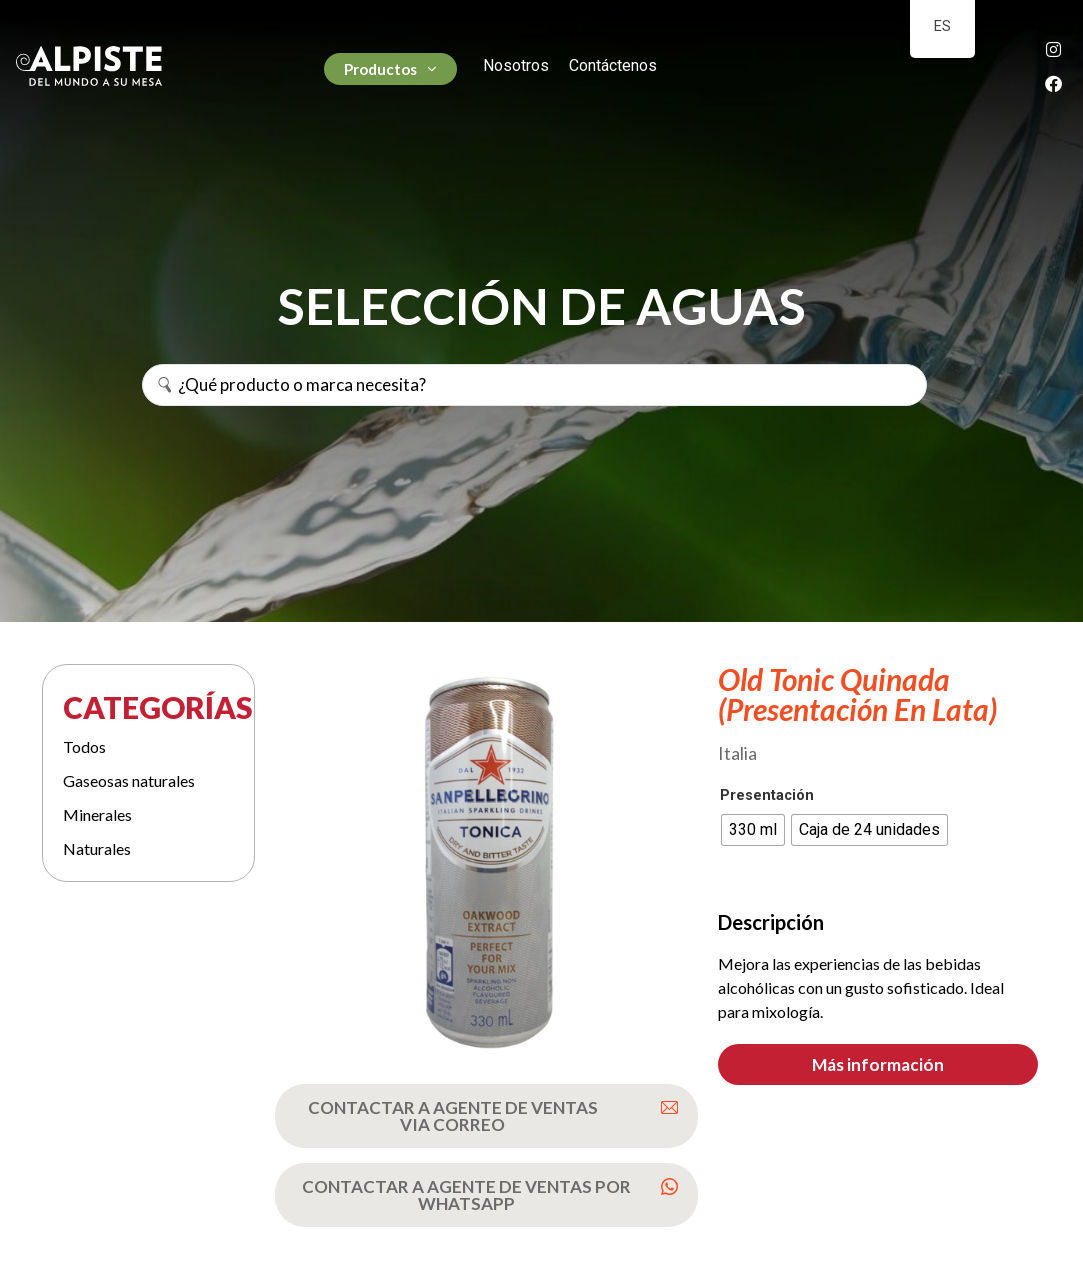 The width and height of the screenshot is (1083, 1267). Describe the element at coordinates (878, 1064) in the screenshot. I see `[button]` at that location.